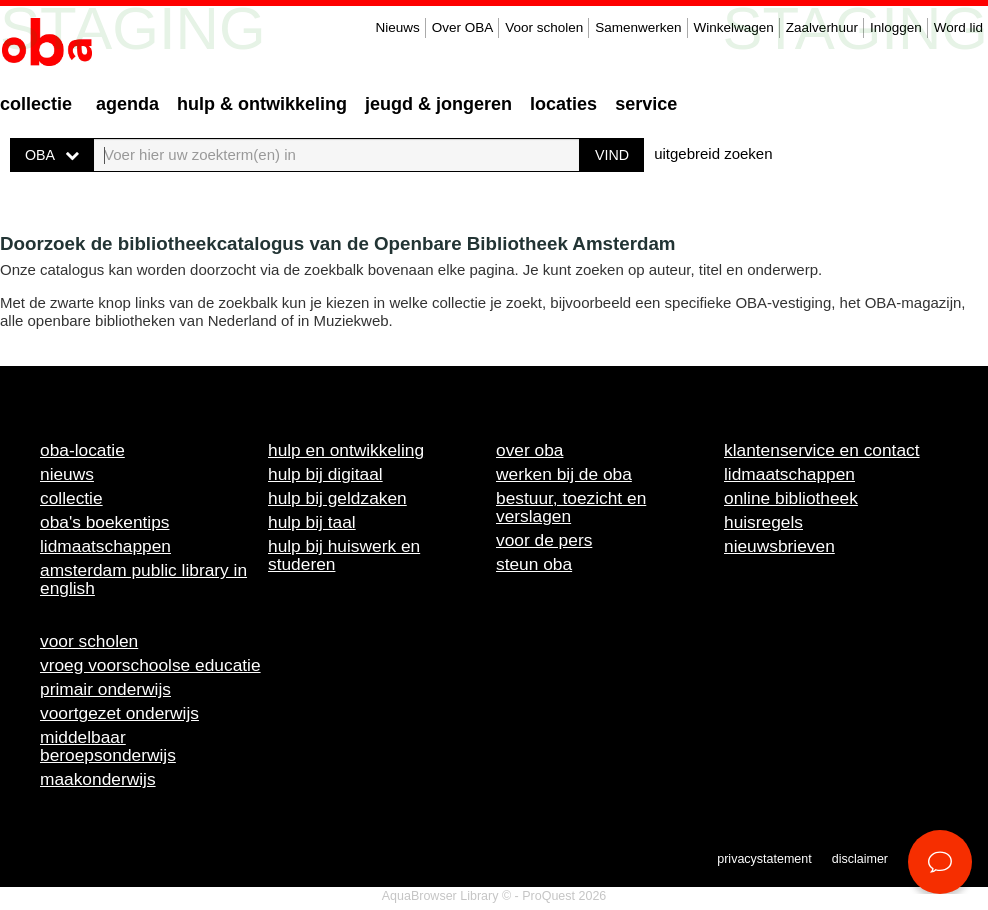 This screenshot has height=910, width=988. What do you see at coordinates (544, 27) in the screenshot?
I see `Voor scholen` at bounding box center [544, 27].